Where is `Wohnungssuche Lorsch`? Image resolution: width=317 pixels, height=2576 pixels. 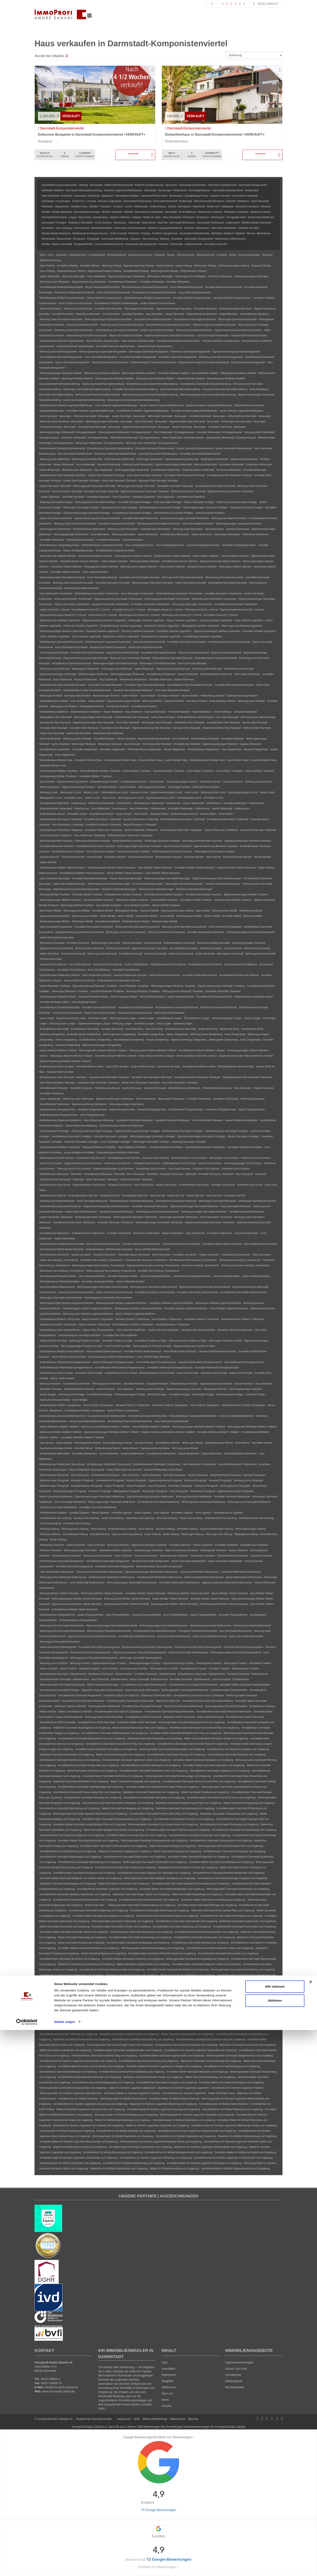 Wohnungssuche Lorsch is located at coordinates (131, 797).